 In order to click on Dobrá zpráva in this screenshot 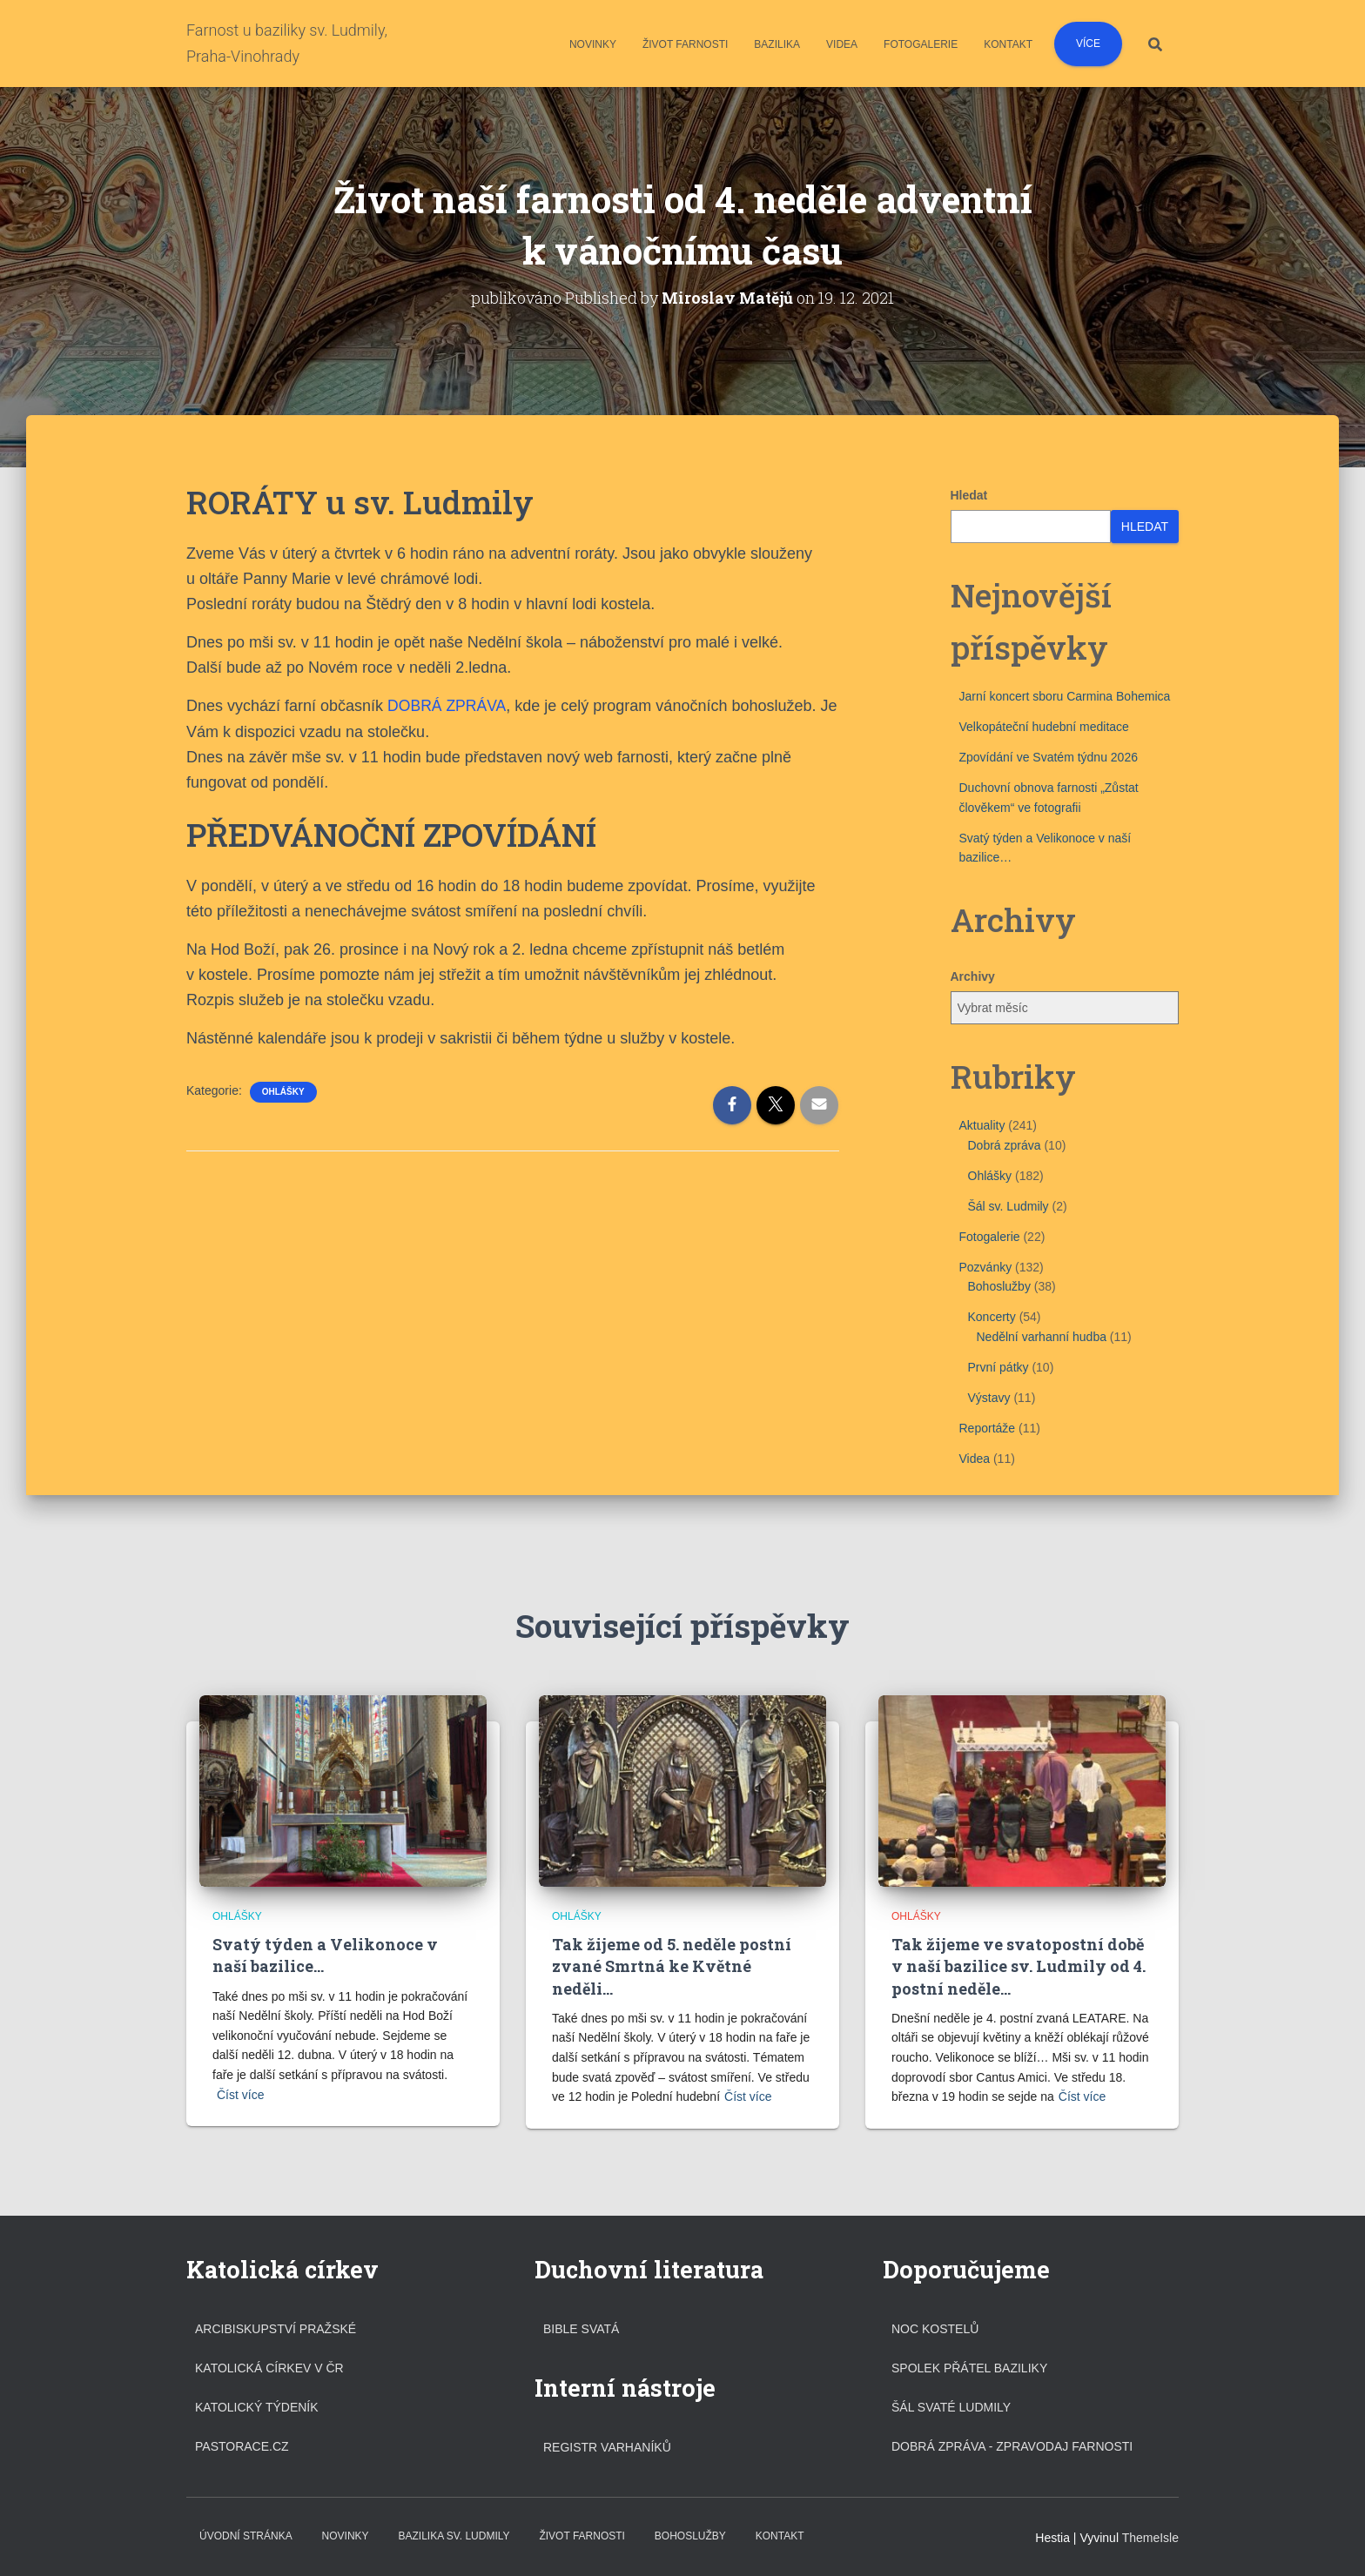, I will do `click(1004, 1144)`.